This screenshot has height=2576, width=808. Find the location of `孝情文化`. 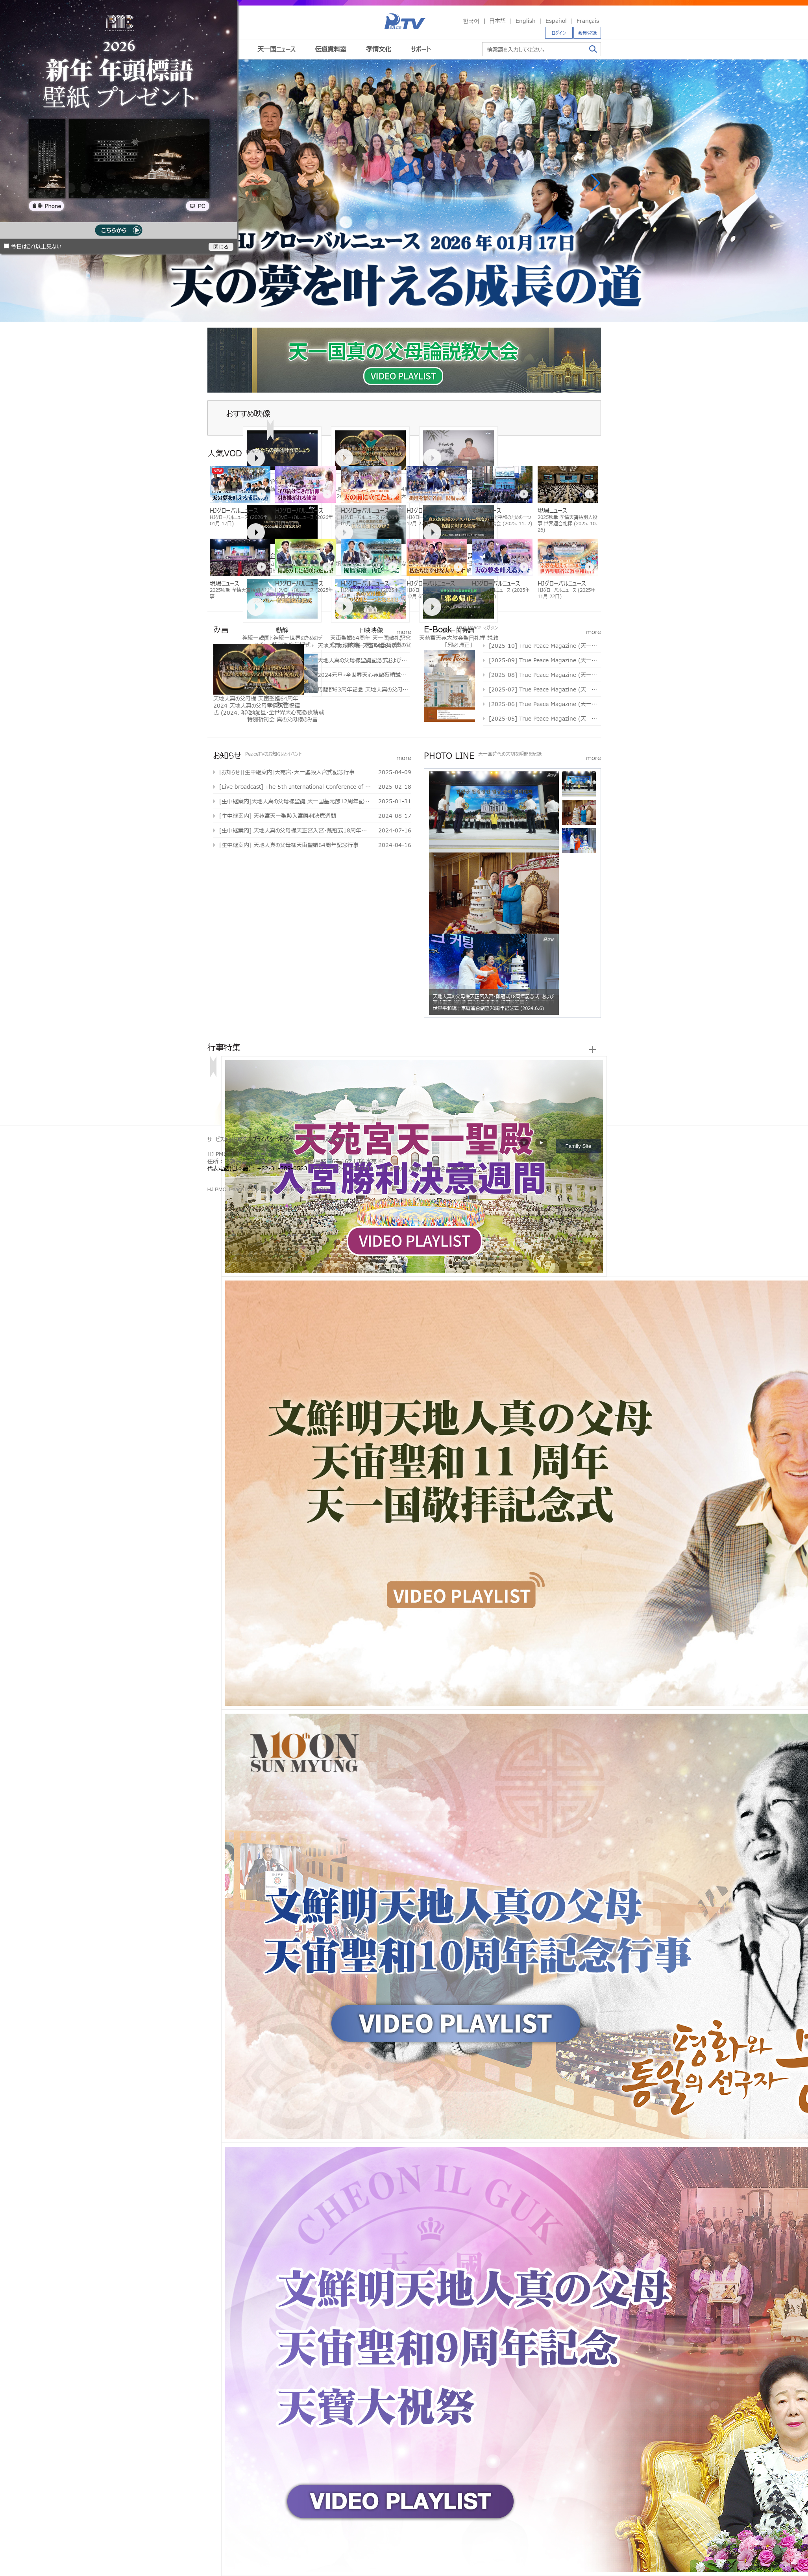

孝情文化 is located at coordinates (378, 49).